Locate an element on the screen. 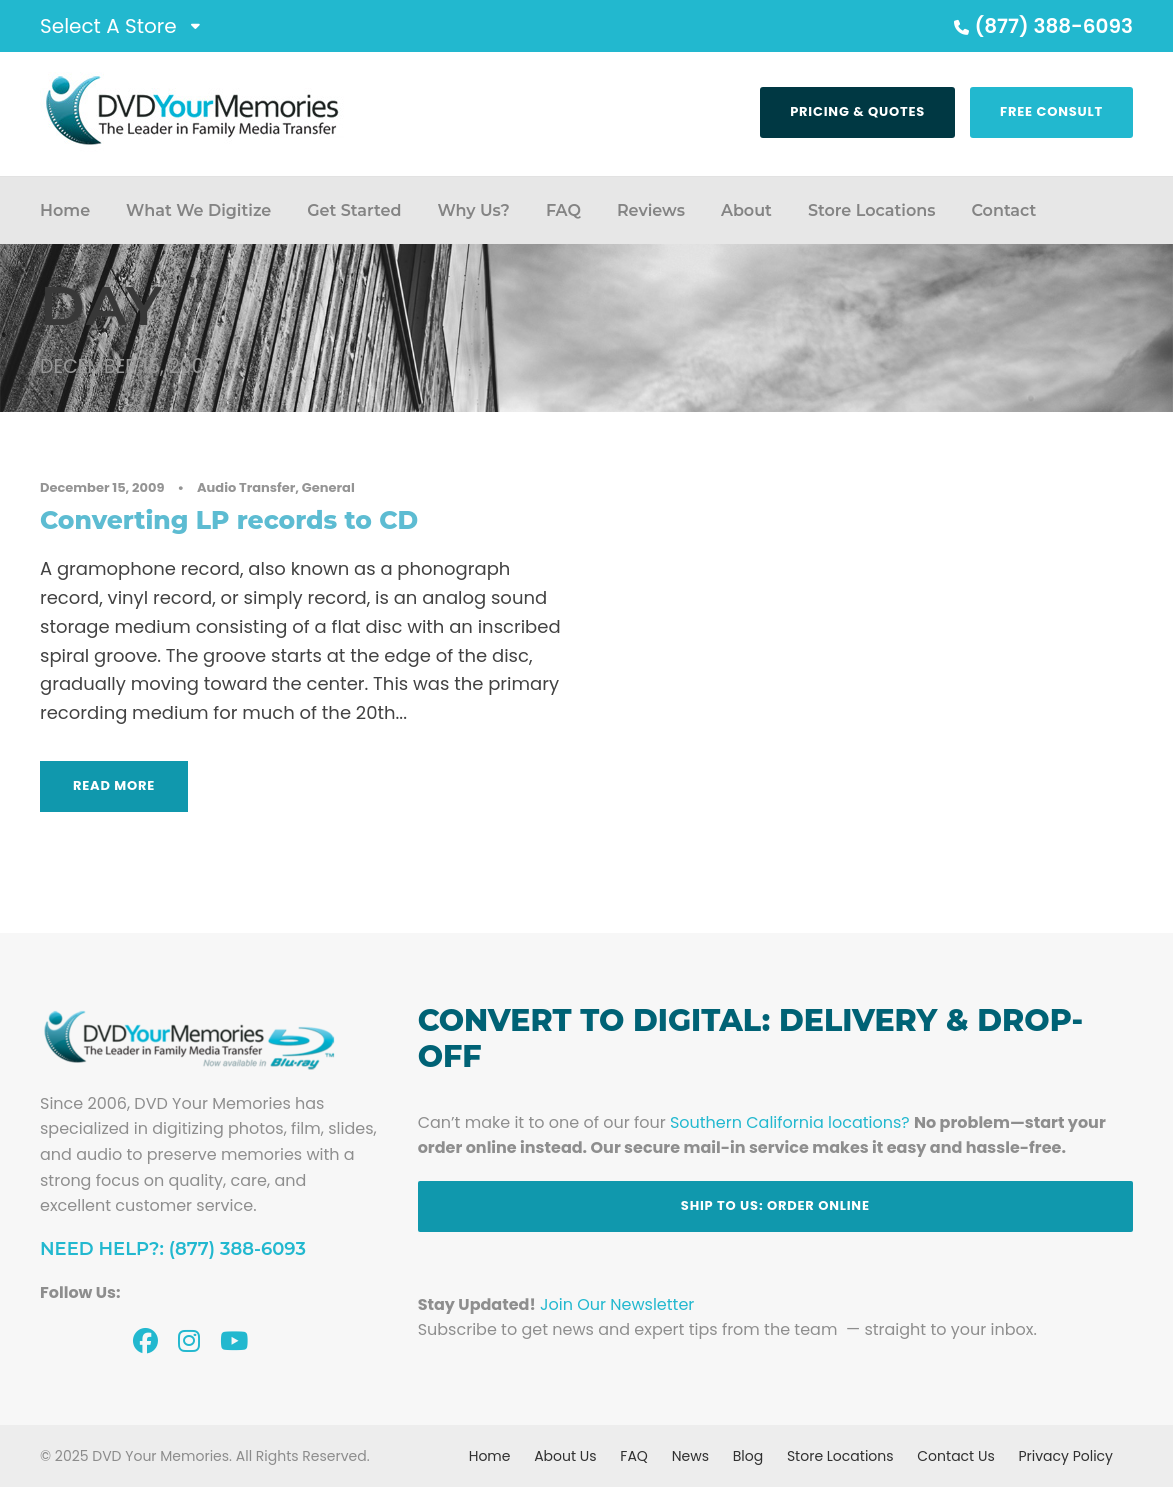 The image size is (1173, 1487). FAQ is located at coordinates (563, 210).